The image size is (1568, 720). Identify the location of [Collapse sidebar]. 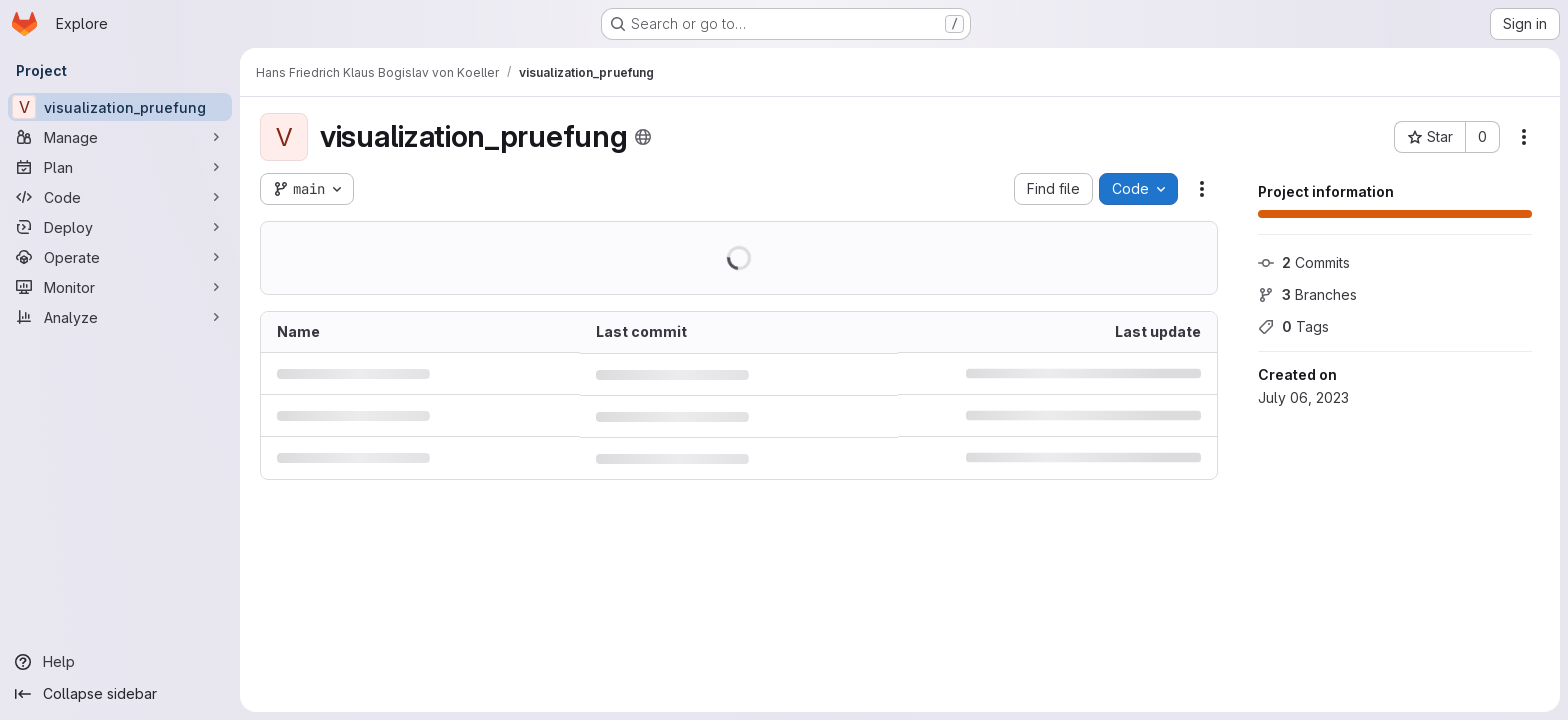
(120, 694).